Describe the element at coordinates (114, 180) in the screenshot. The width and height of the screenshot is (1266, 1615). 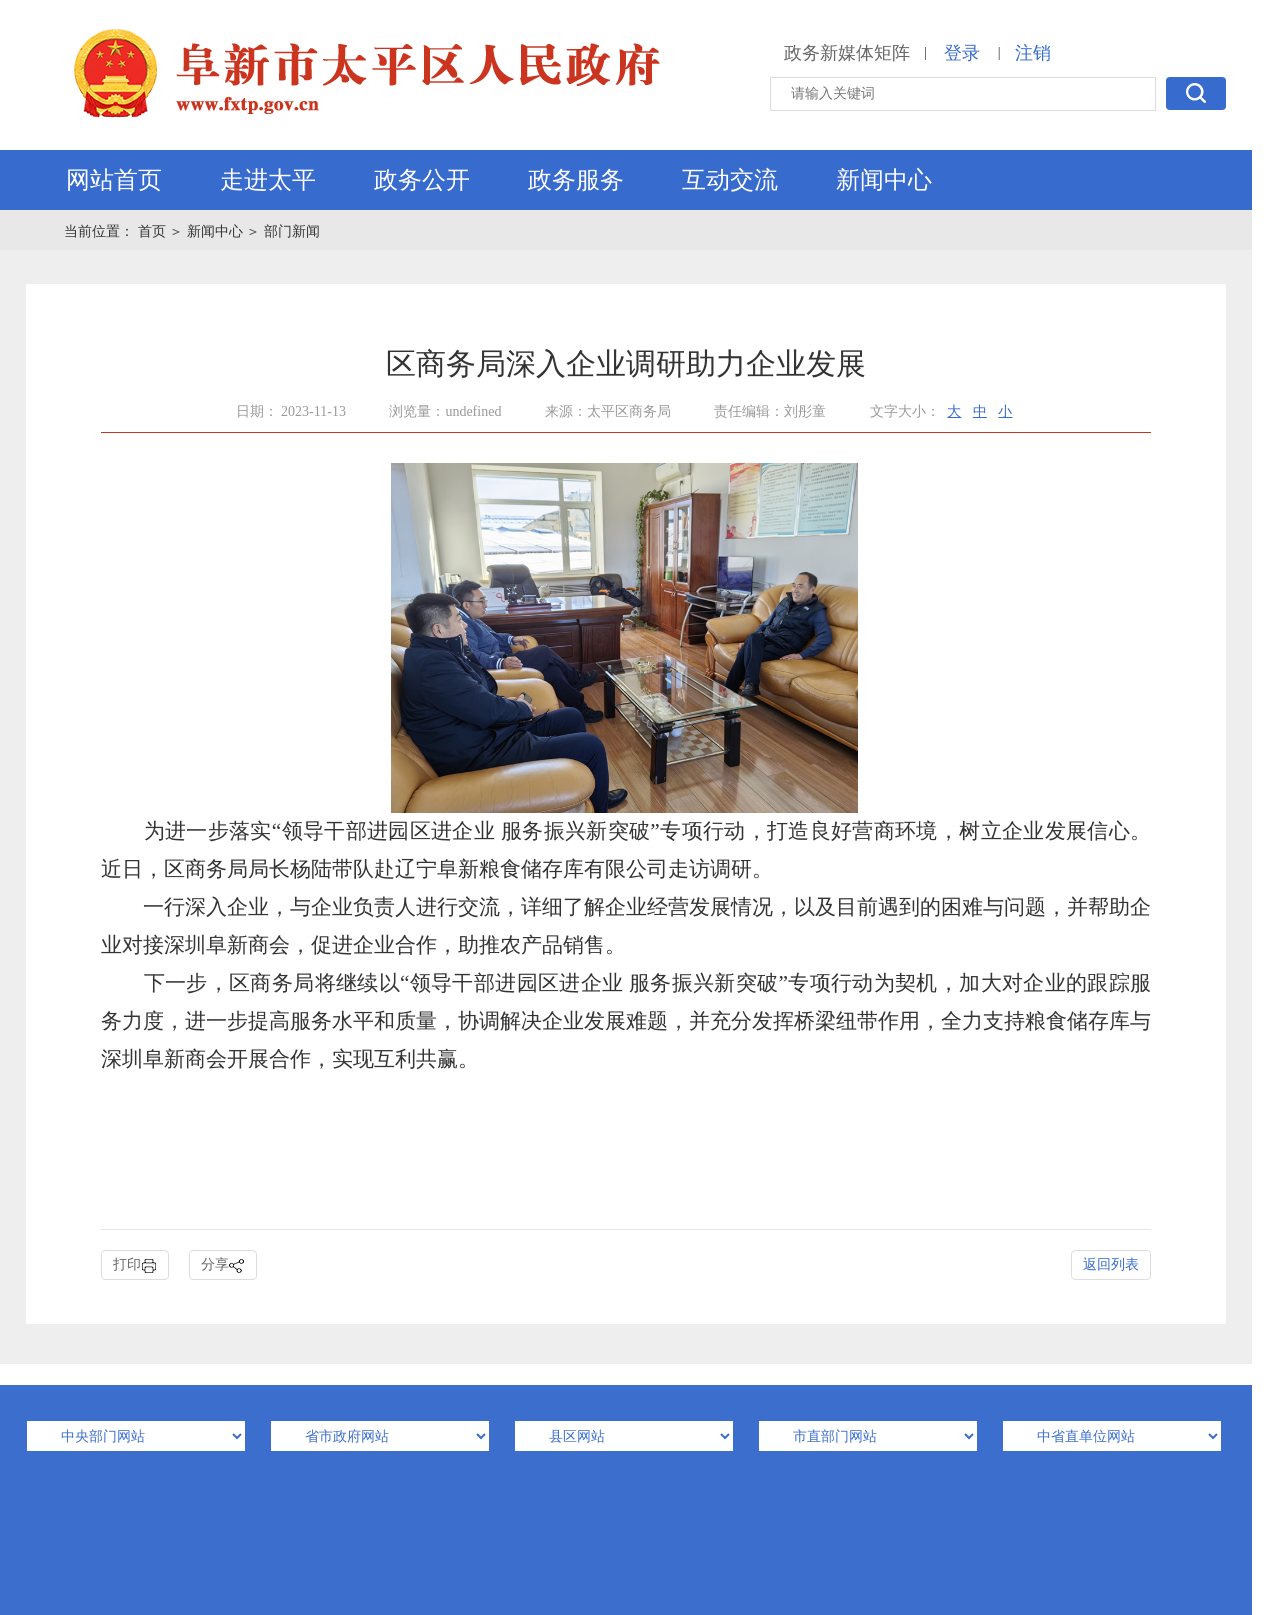
I see `网站首页` at that location.